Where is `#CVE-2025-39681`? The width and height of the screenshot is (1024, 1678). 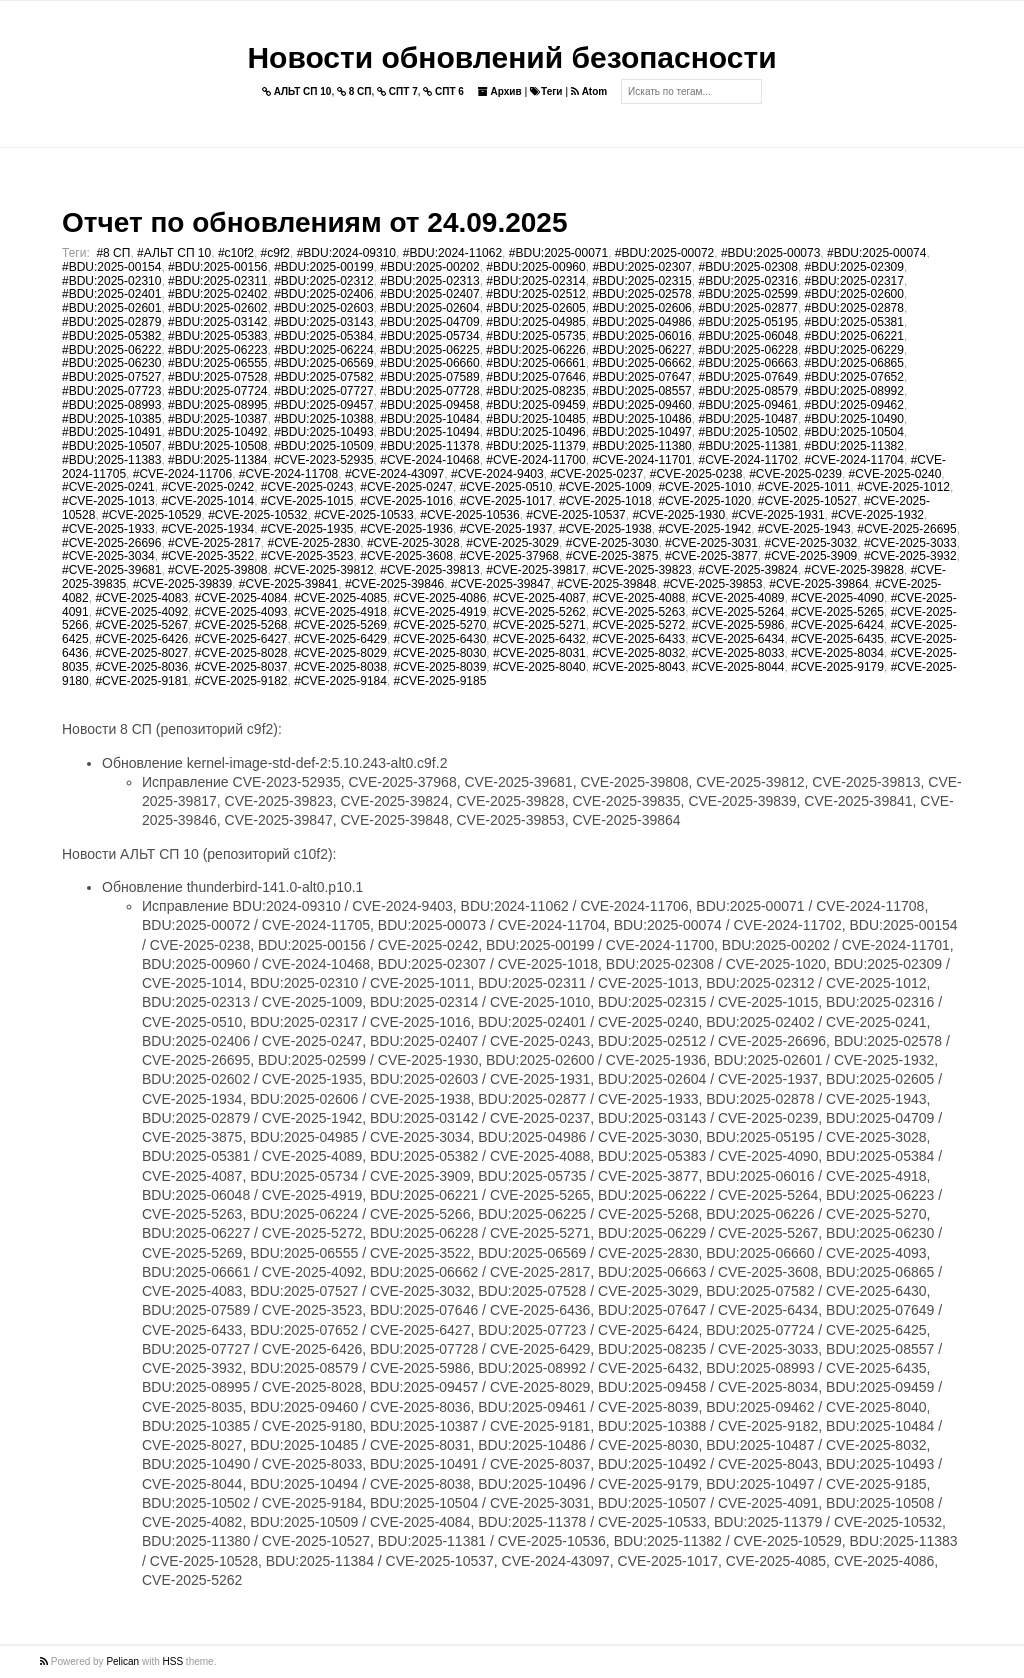
#CVE-2025-39681 is located at coordinates (111, 570).